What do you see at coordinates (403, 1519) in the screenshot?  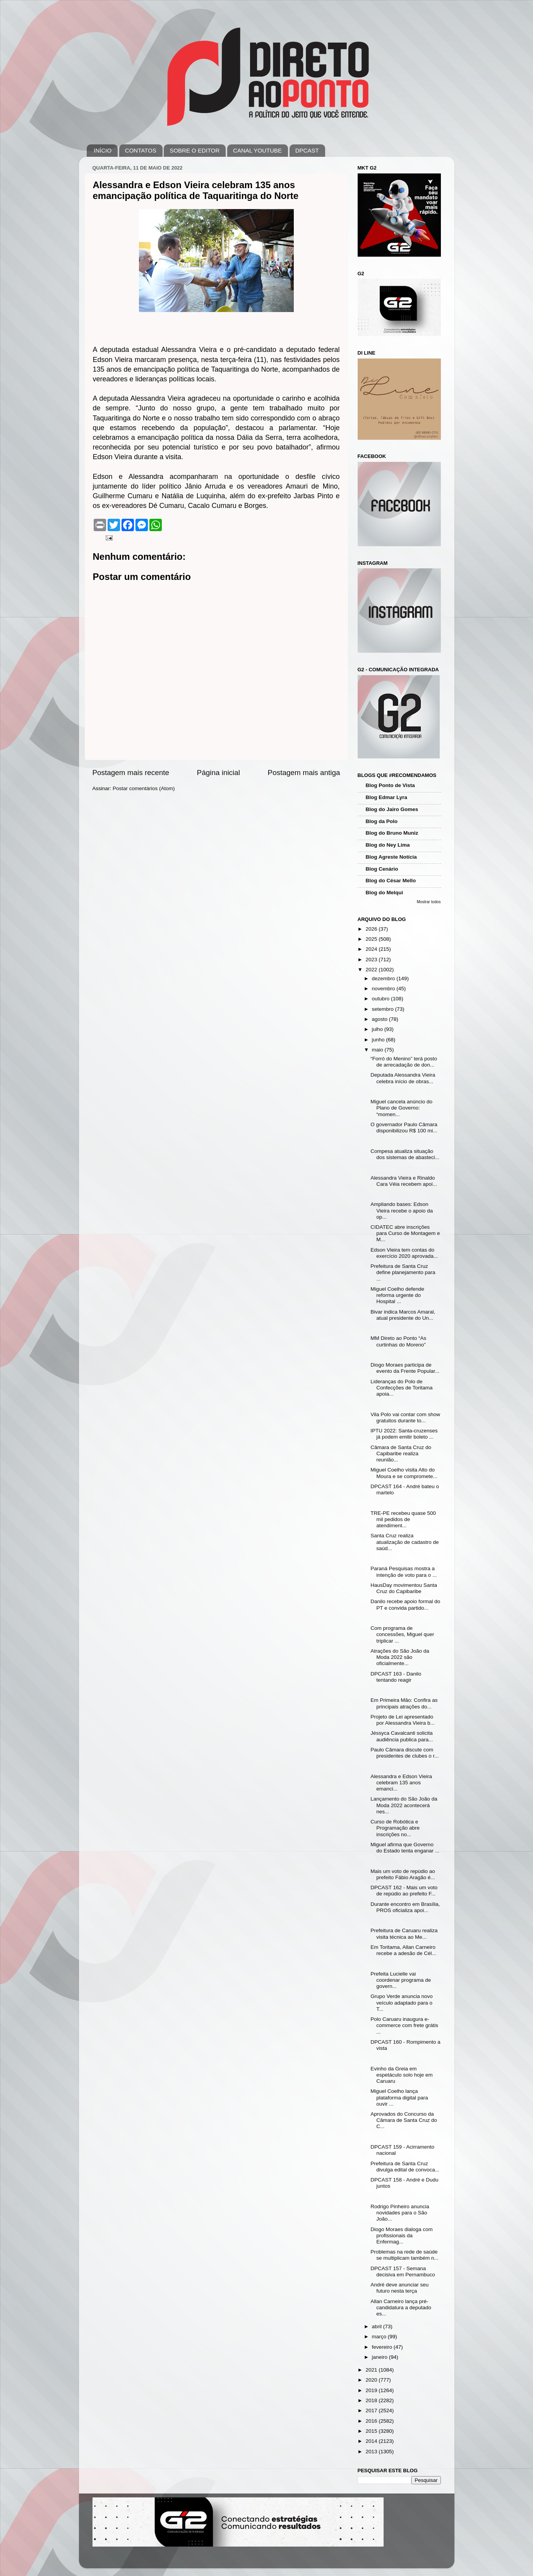 I see `TRE-PE recebeu quase 500 mil pedidos de atendiment...` at bounding box center [403, 1519].